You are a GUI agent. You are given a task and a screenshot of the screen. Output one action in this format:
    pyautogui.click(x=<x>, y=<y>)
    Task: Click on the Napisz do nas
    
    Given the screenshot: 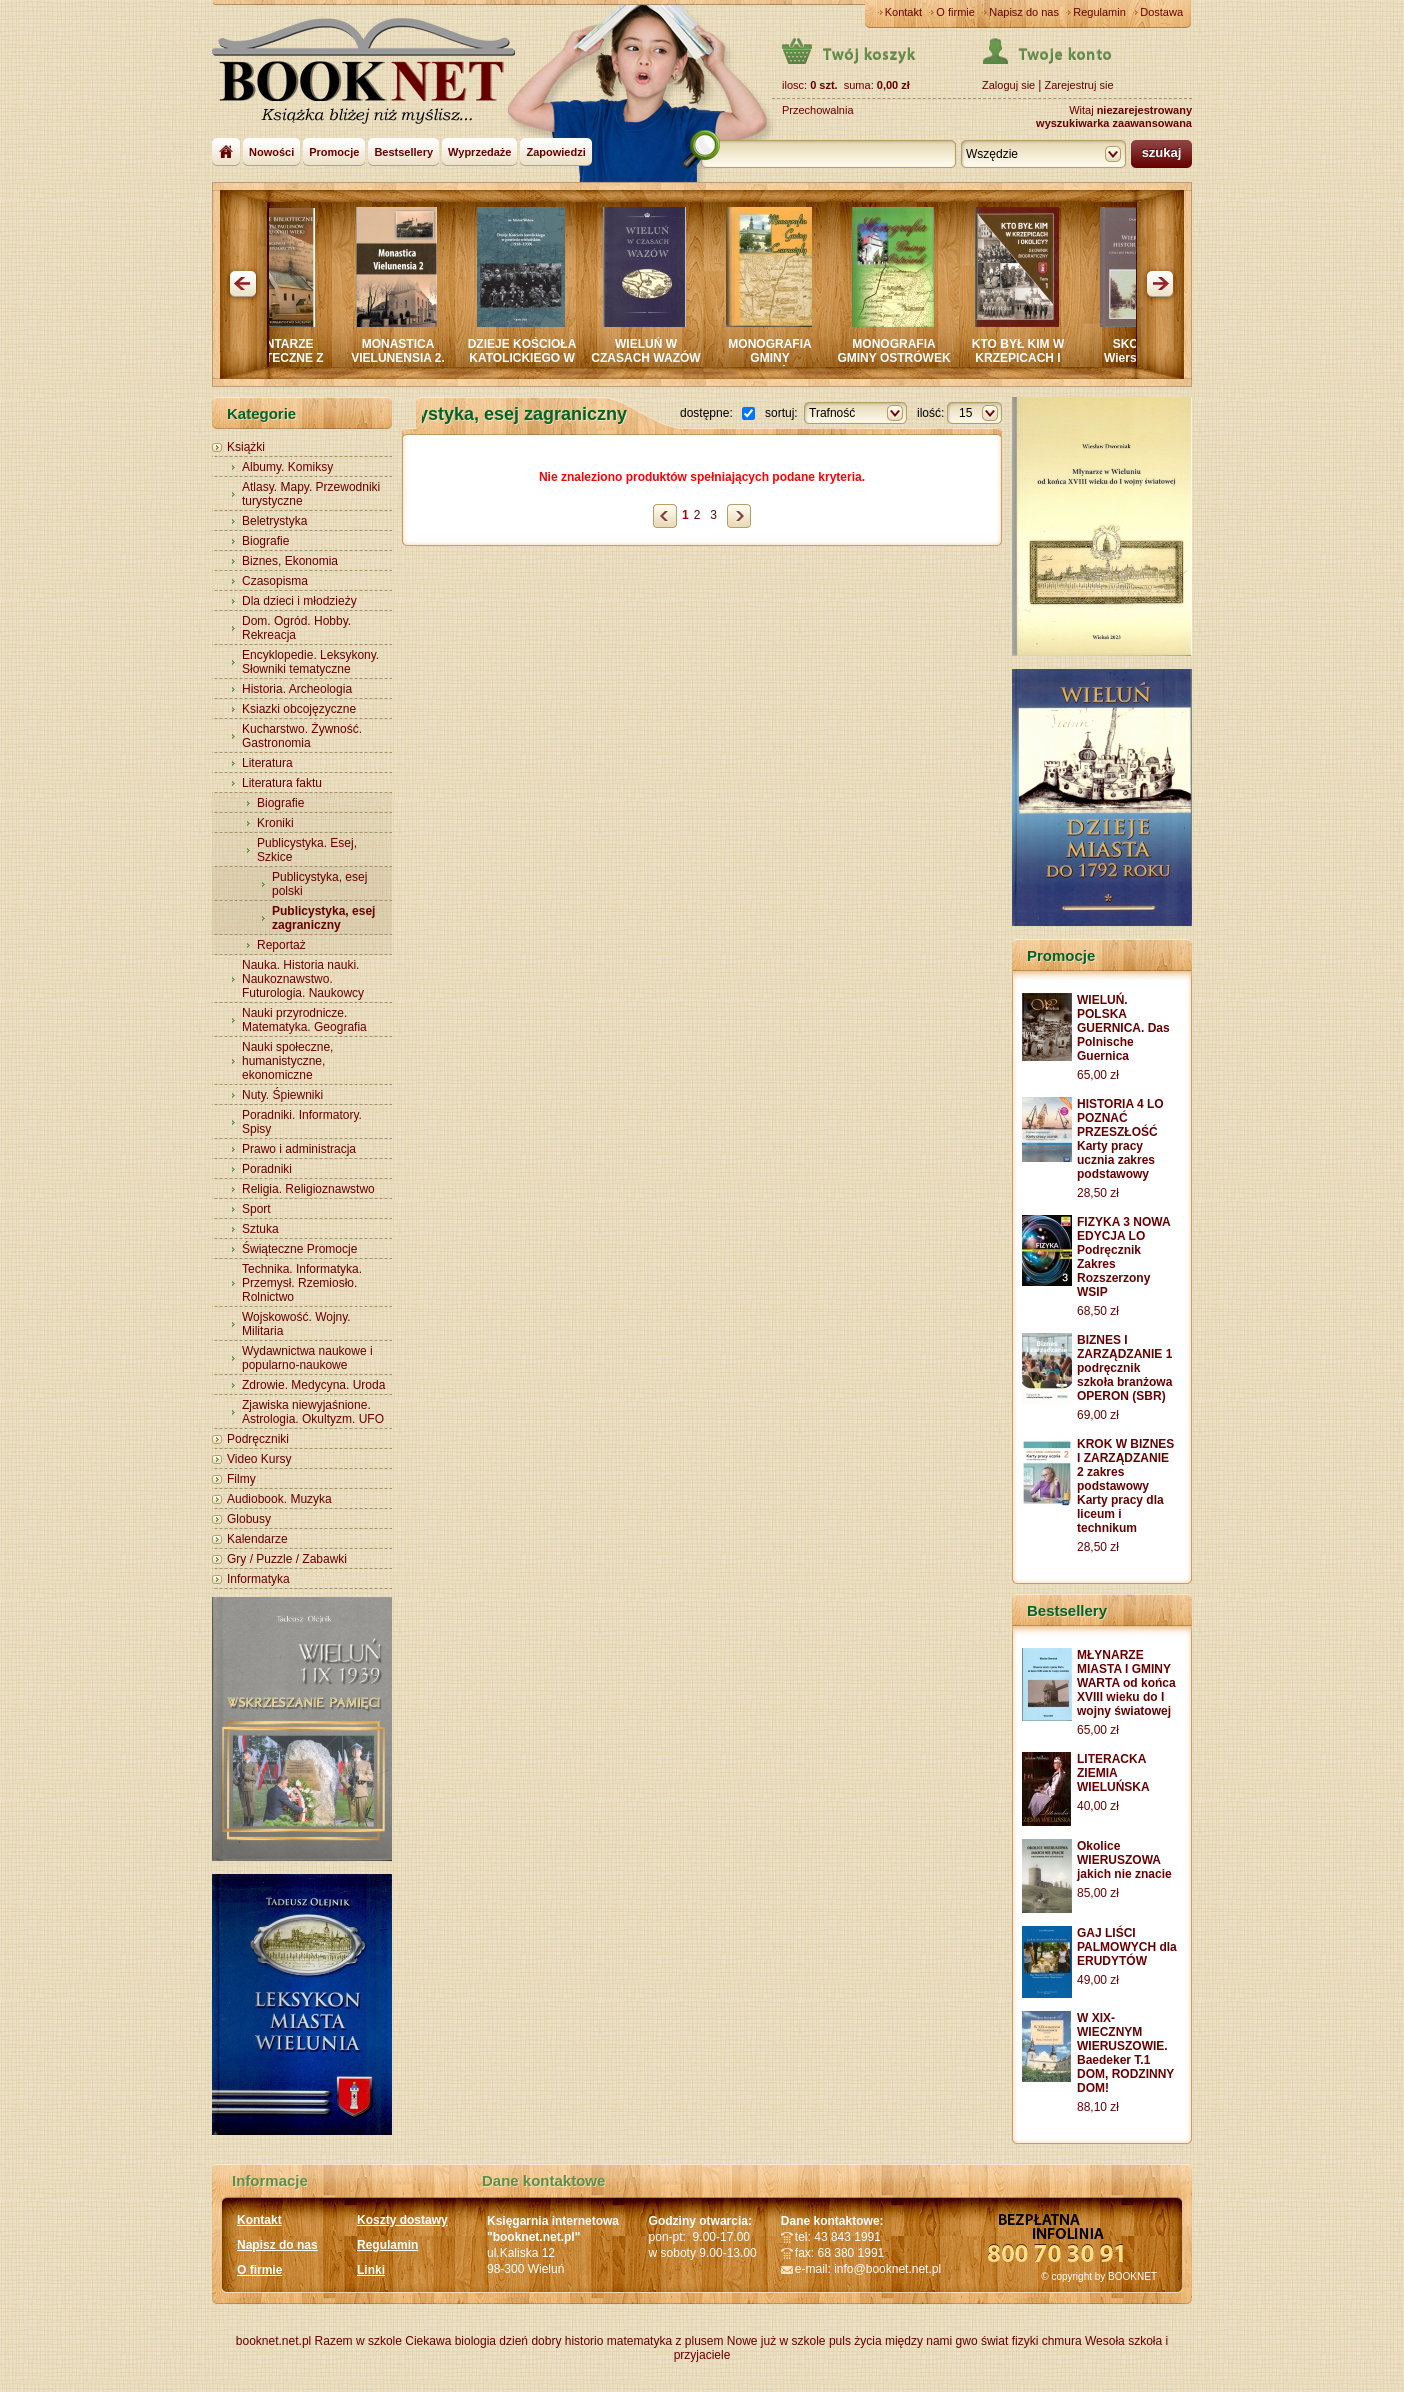 What is the action you would take?
    pyautogui.click(x=1024, y=12)
    